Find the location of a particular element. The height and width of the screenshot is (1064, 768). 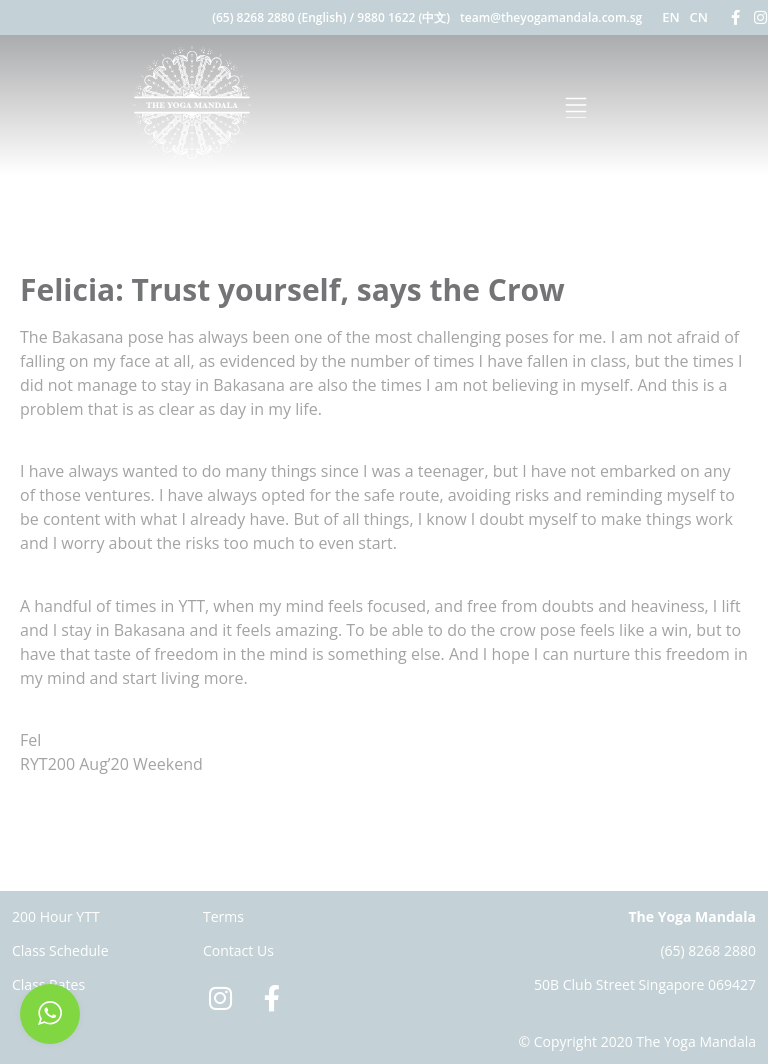

team@theyogamandala.com.sg is located at coordinates (551, 17).